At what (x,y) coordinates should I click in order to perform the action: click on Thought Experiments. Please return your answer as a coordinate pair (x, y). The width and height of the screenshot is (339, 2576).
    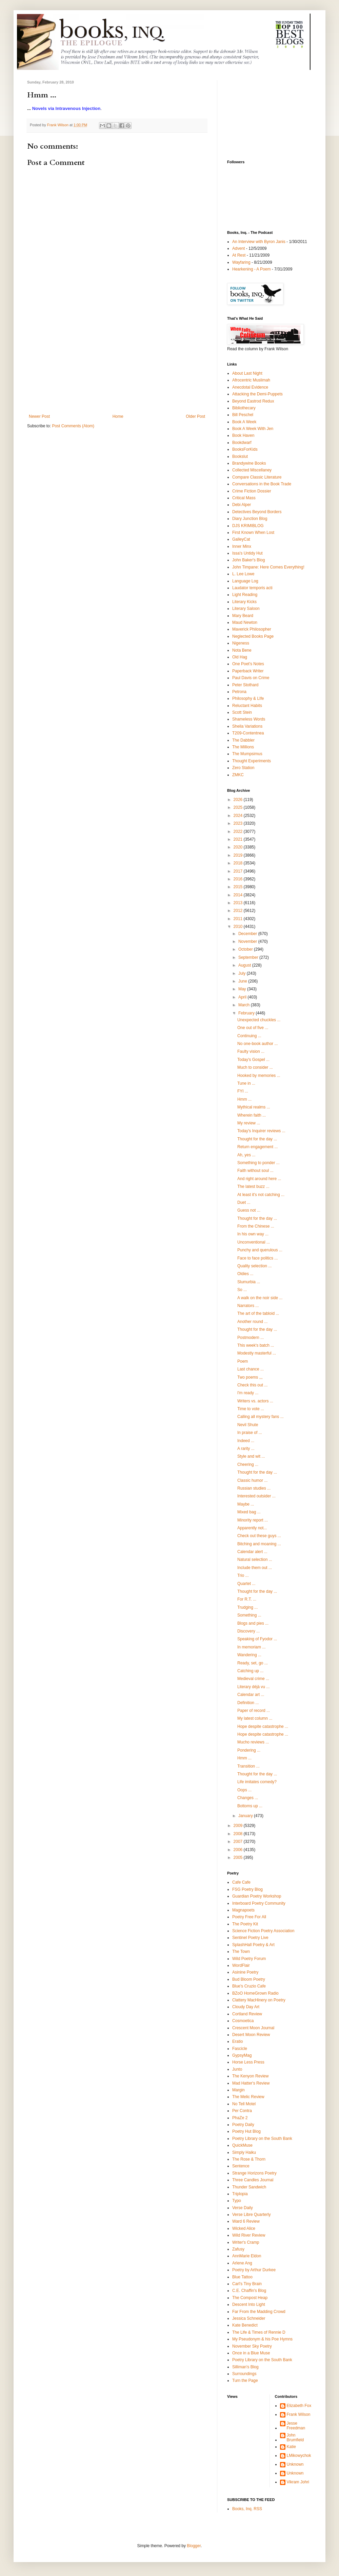
    Looking at the image, I should click on (251, 761).